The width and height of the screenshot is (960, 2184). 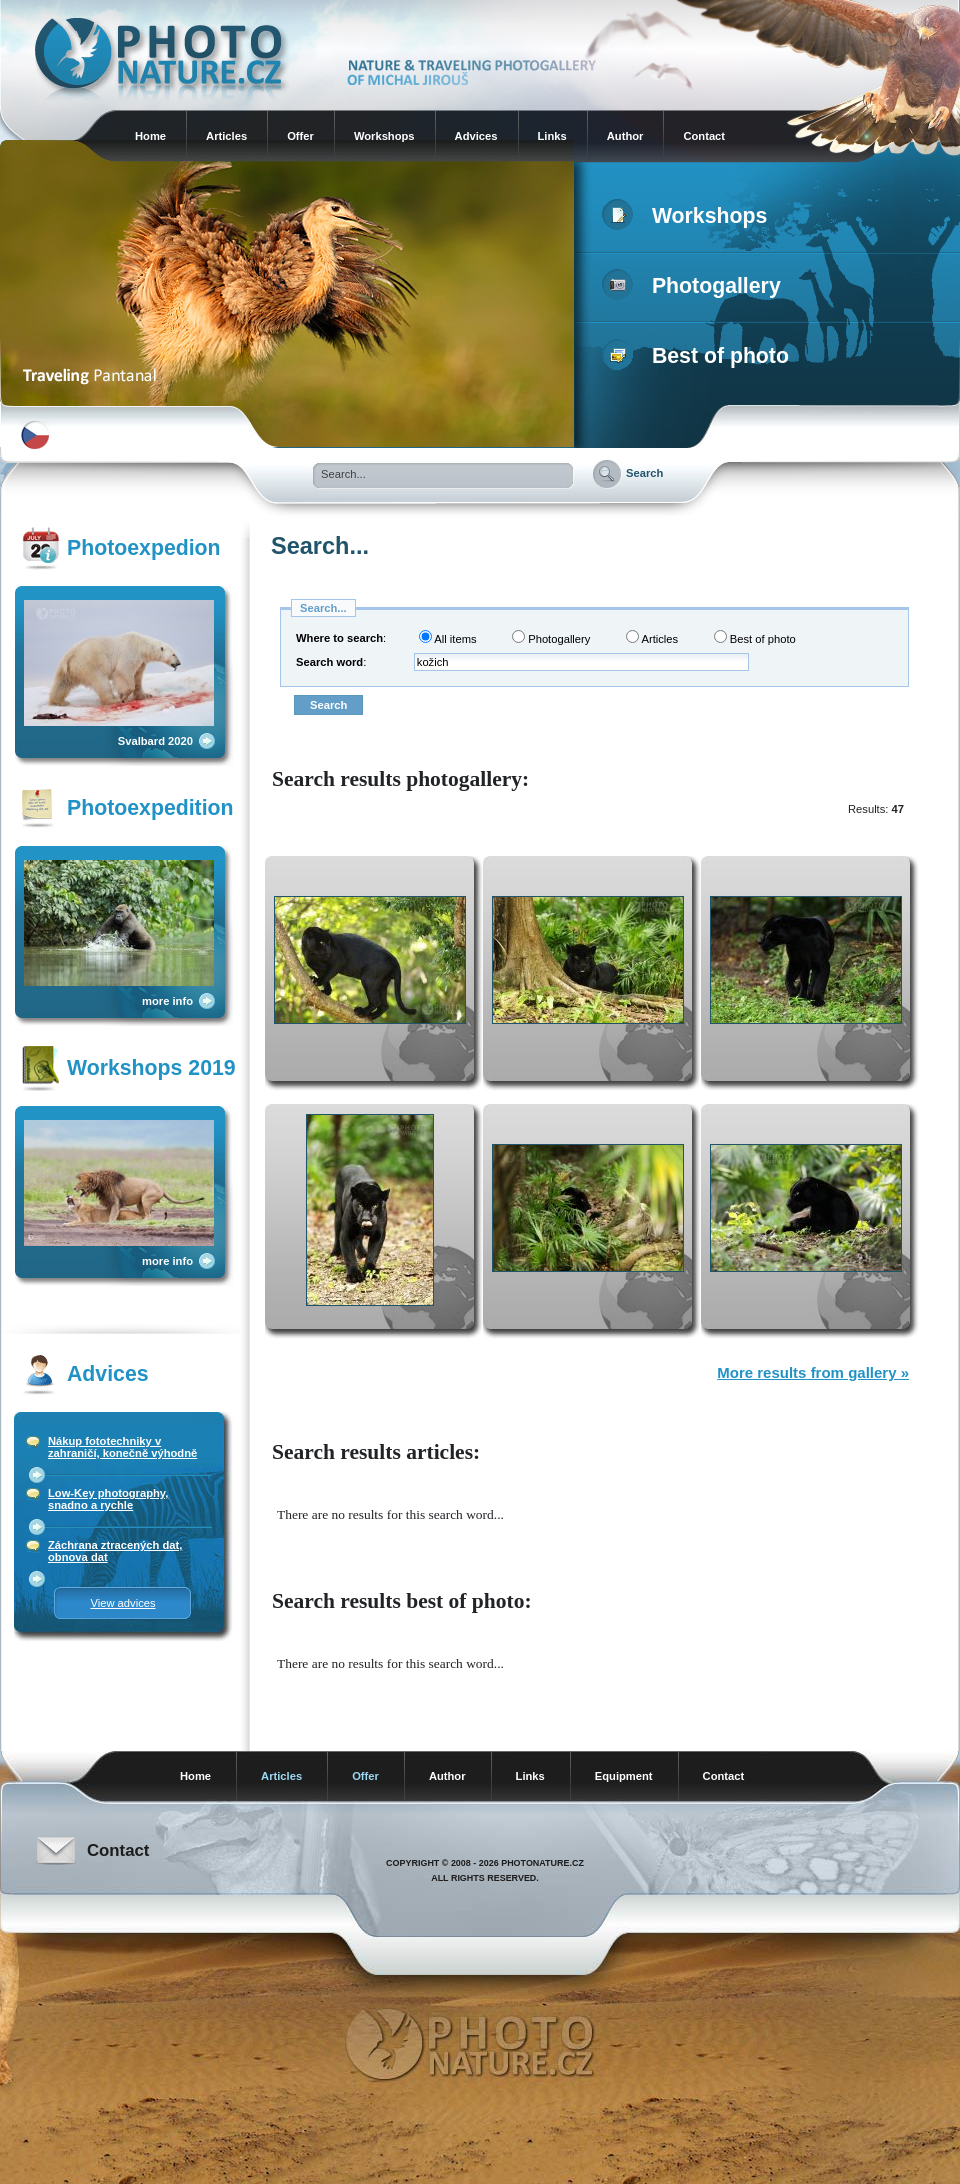 What do you see at coordinates (699, 356) in the screenshot?
I see `Best of photo` at bounding box center [699, 356].